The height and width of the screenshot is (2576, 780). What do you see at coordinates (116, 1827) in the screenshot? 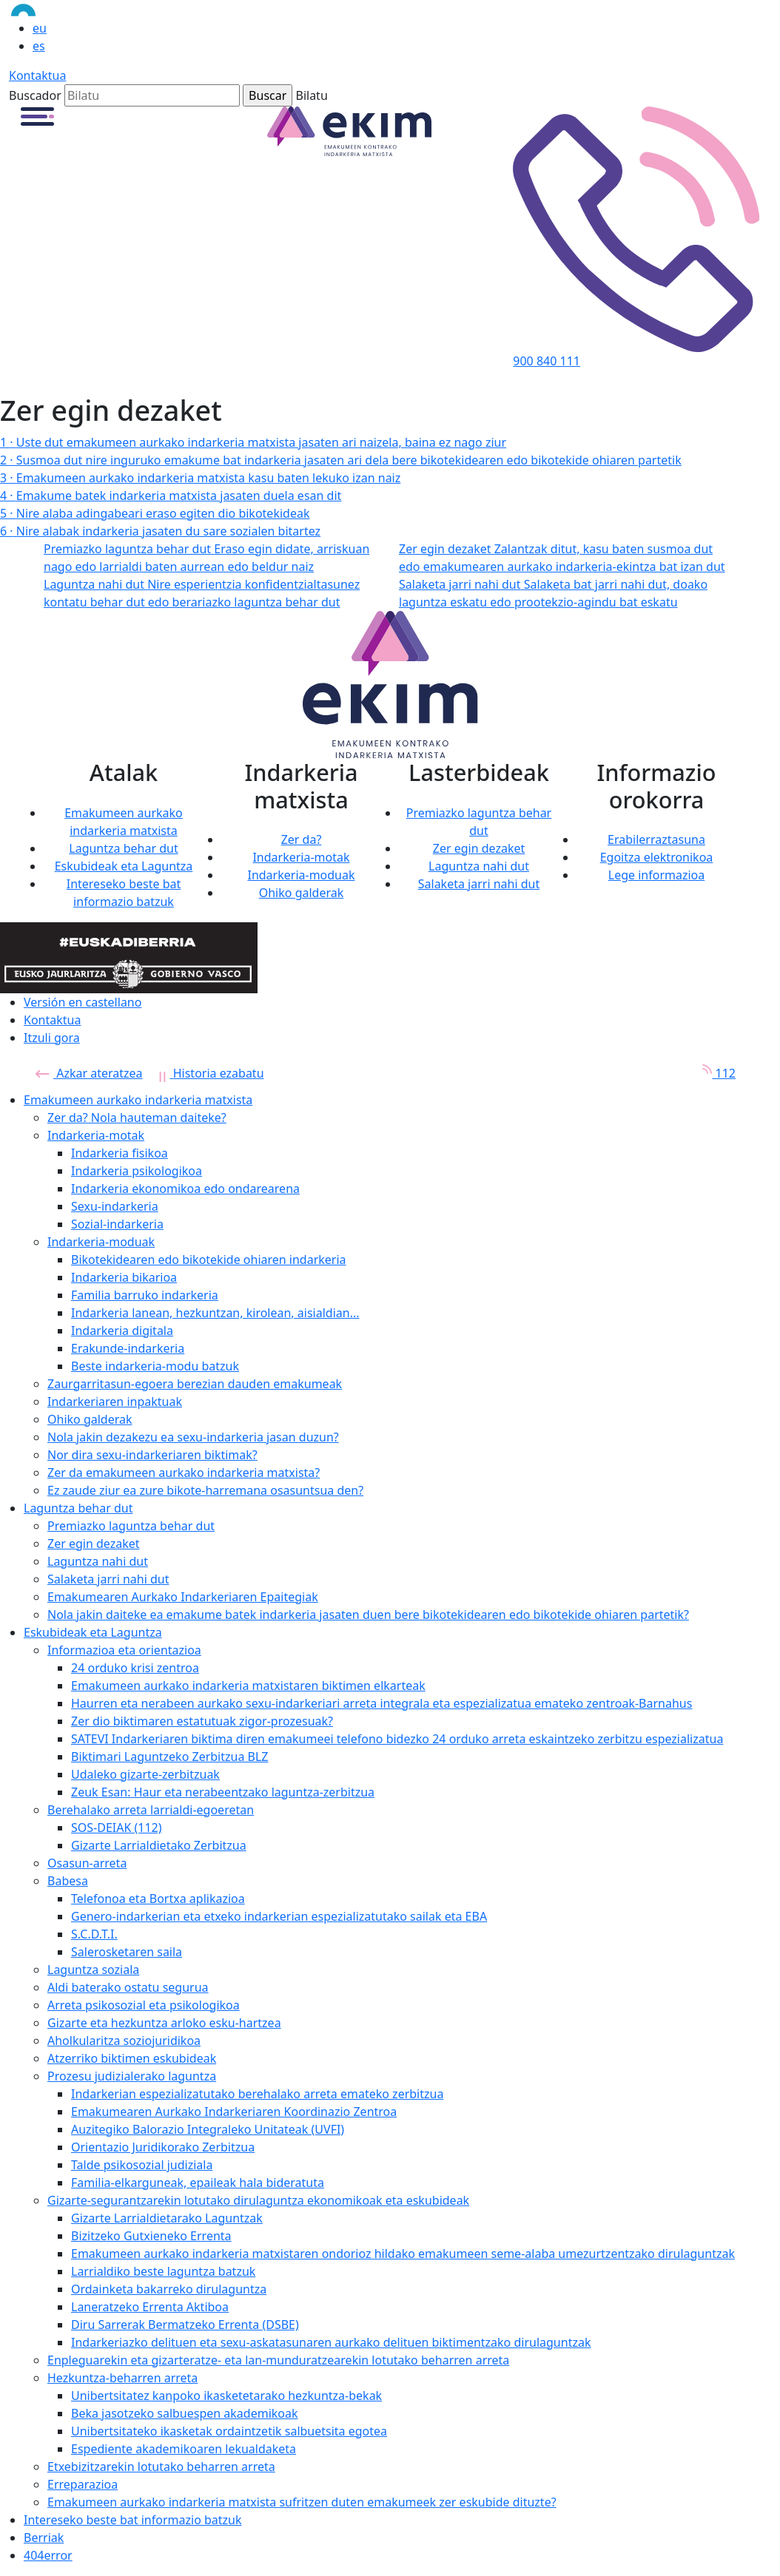
I see `SOS-DEIAK (112)` at bounding box center [116, 1827].